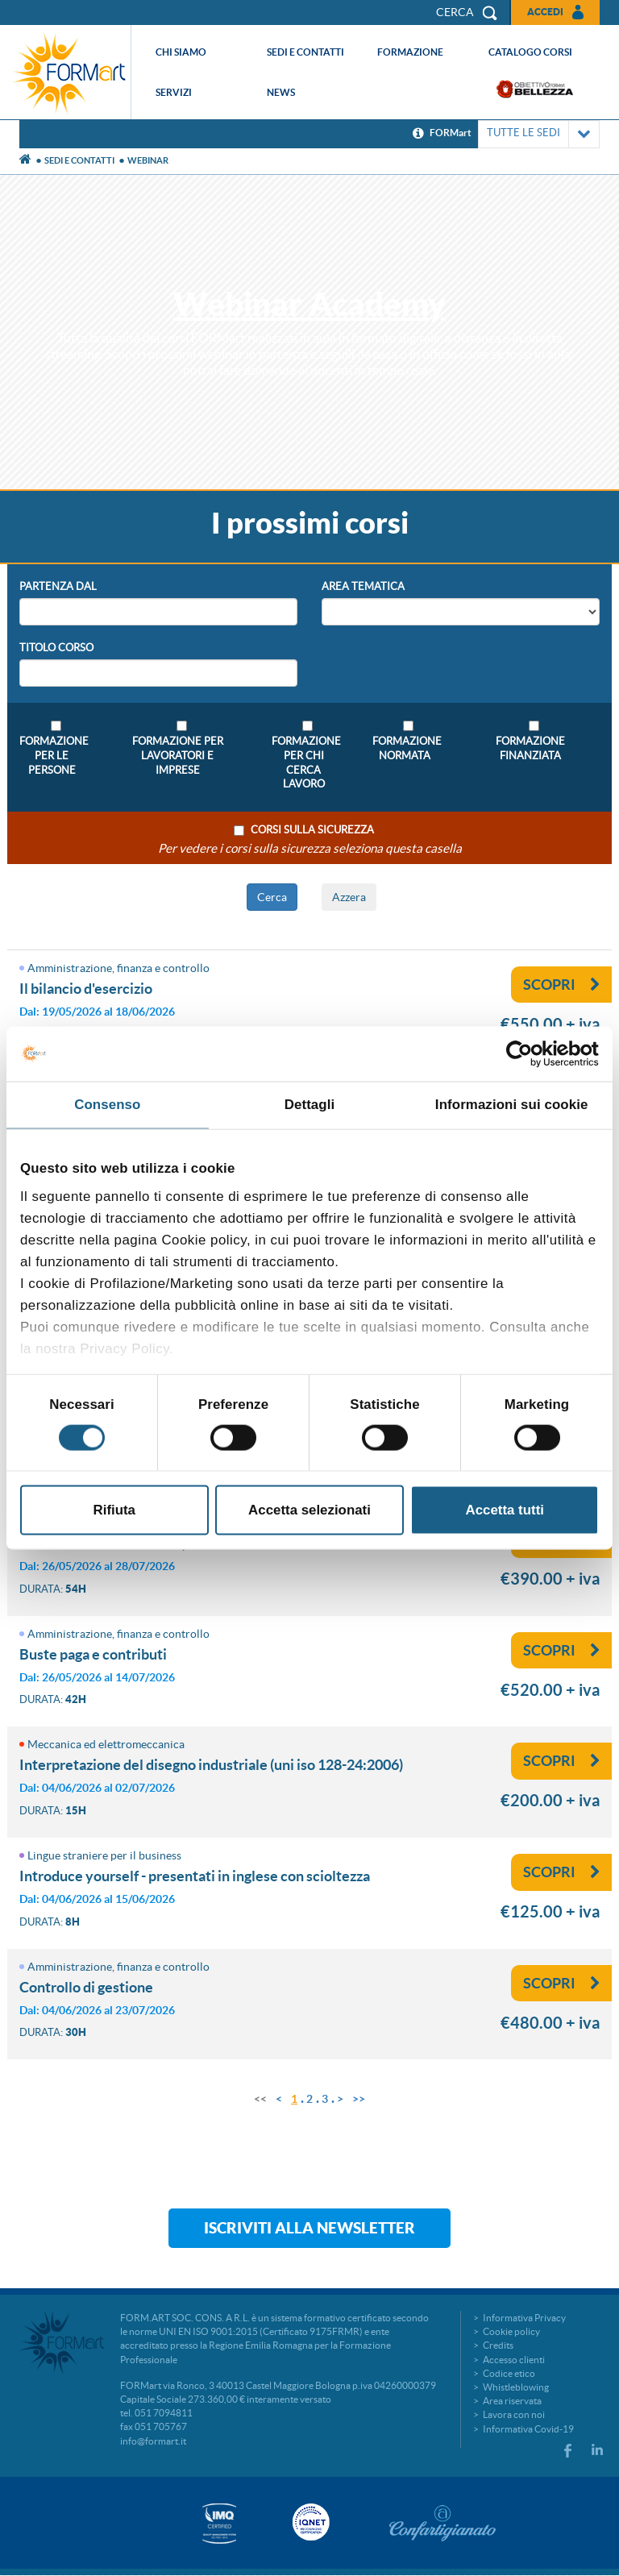 This screenshot has width=619, height=2576. I want to click on Consenso [tab], so click(107, 1104).